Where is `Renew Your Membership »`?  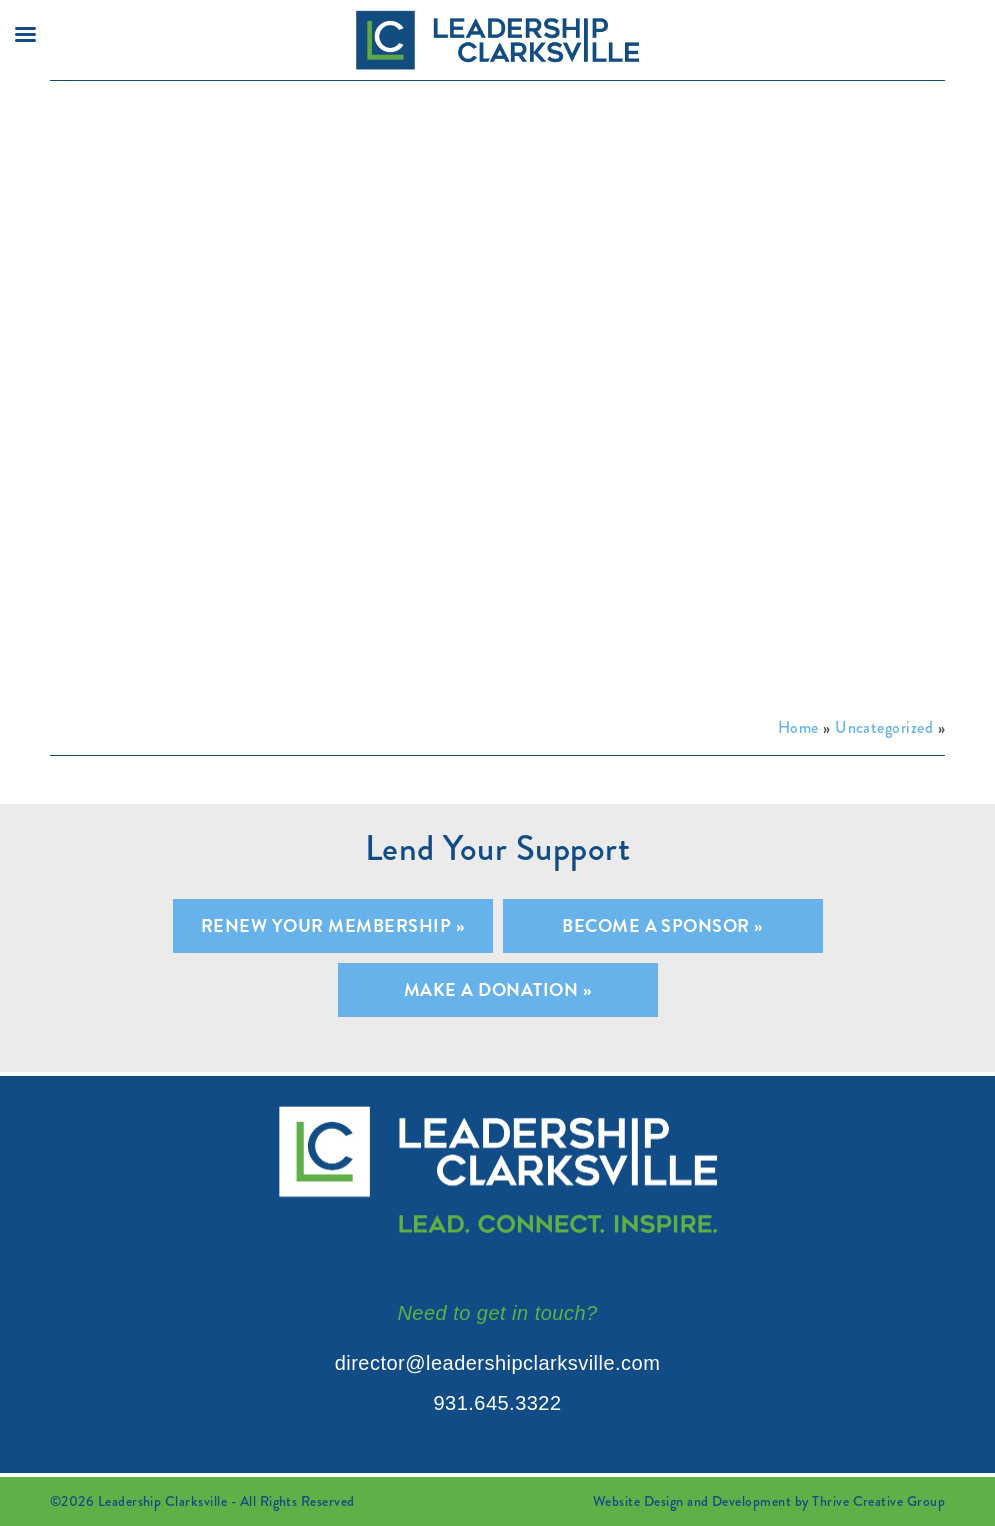
Renew Your Membership » is located at coordinates (332, 925).